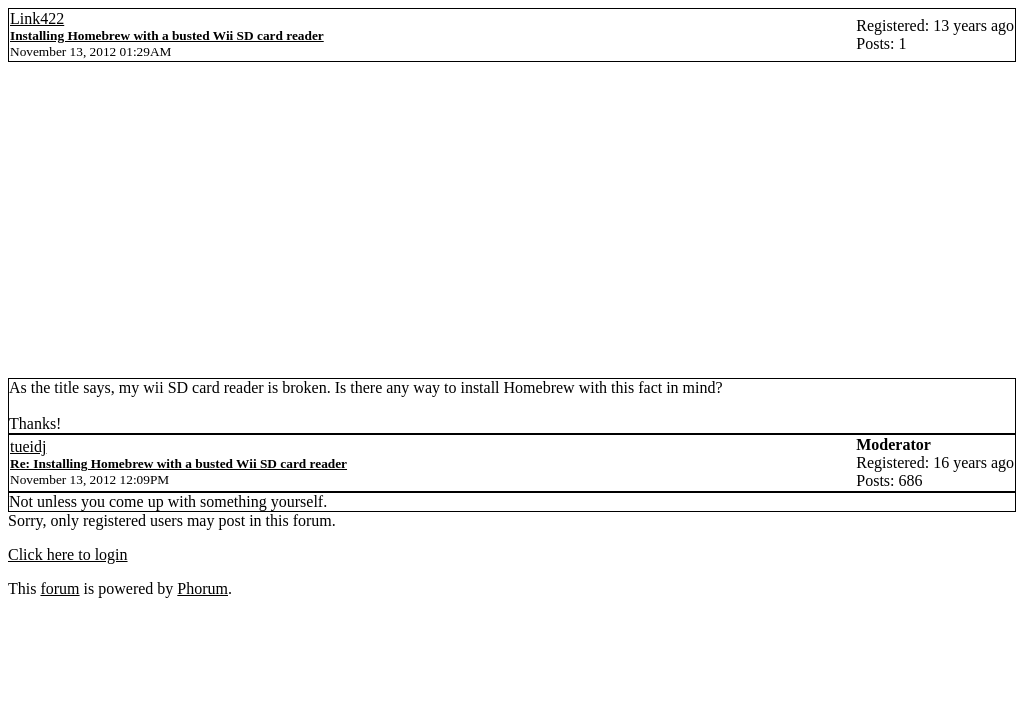 This screenshot has height=720, width=1024. What do you see at coordinates (68, 554) in the screenshot?
I see `Click here to login` at bounding box center [68, 554].